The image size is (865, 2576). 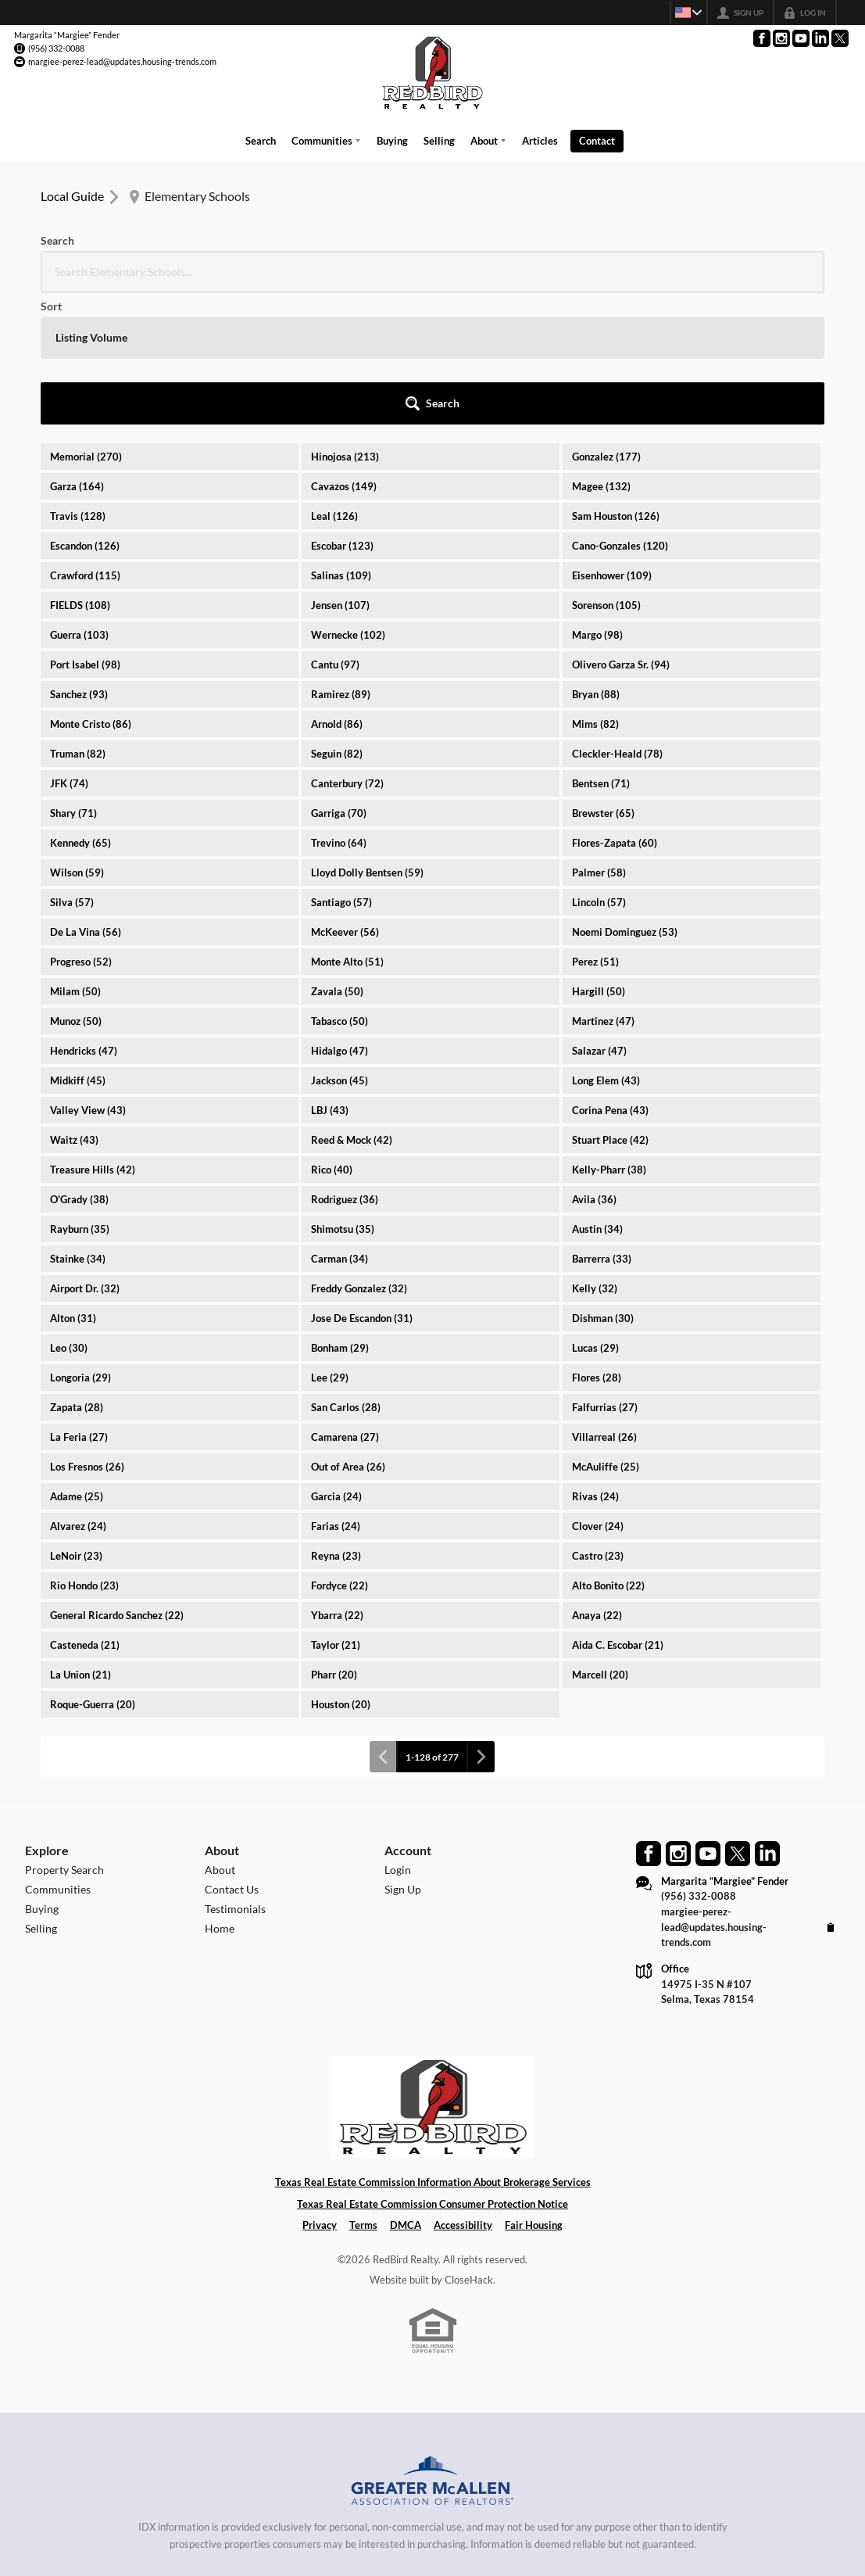 I want to click on Lee (29), so click(x=330, y=1241).